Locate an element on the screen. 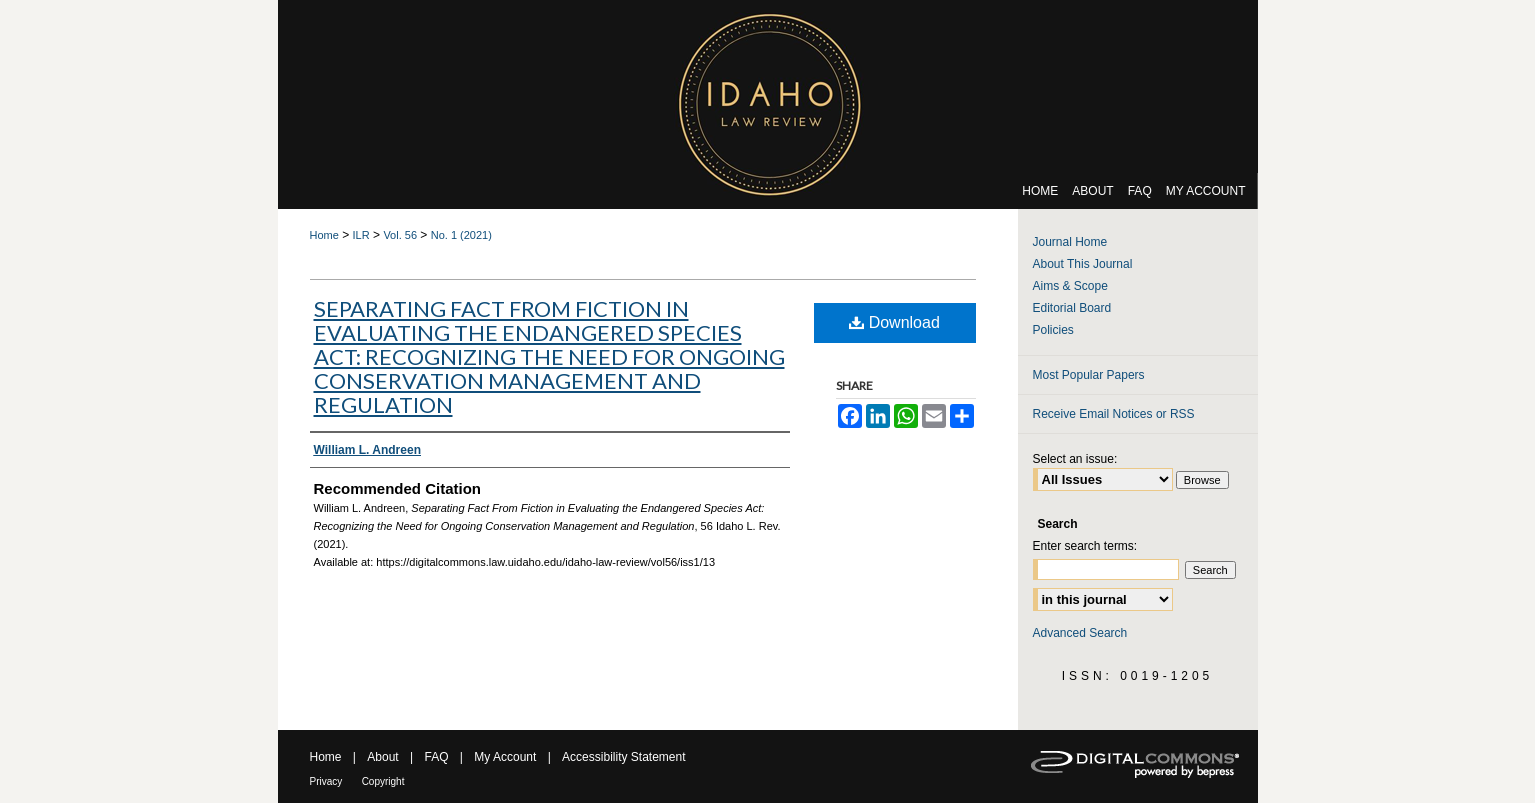 The image size is (1535, 803). Journal Home is located at coordinates (1070, 242).